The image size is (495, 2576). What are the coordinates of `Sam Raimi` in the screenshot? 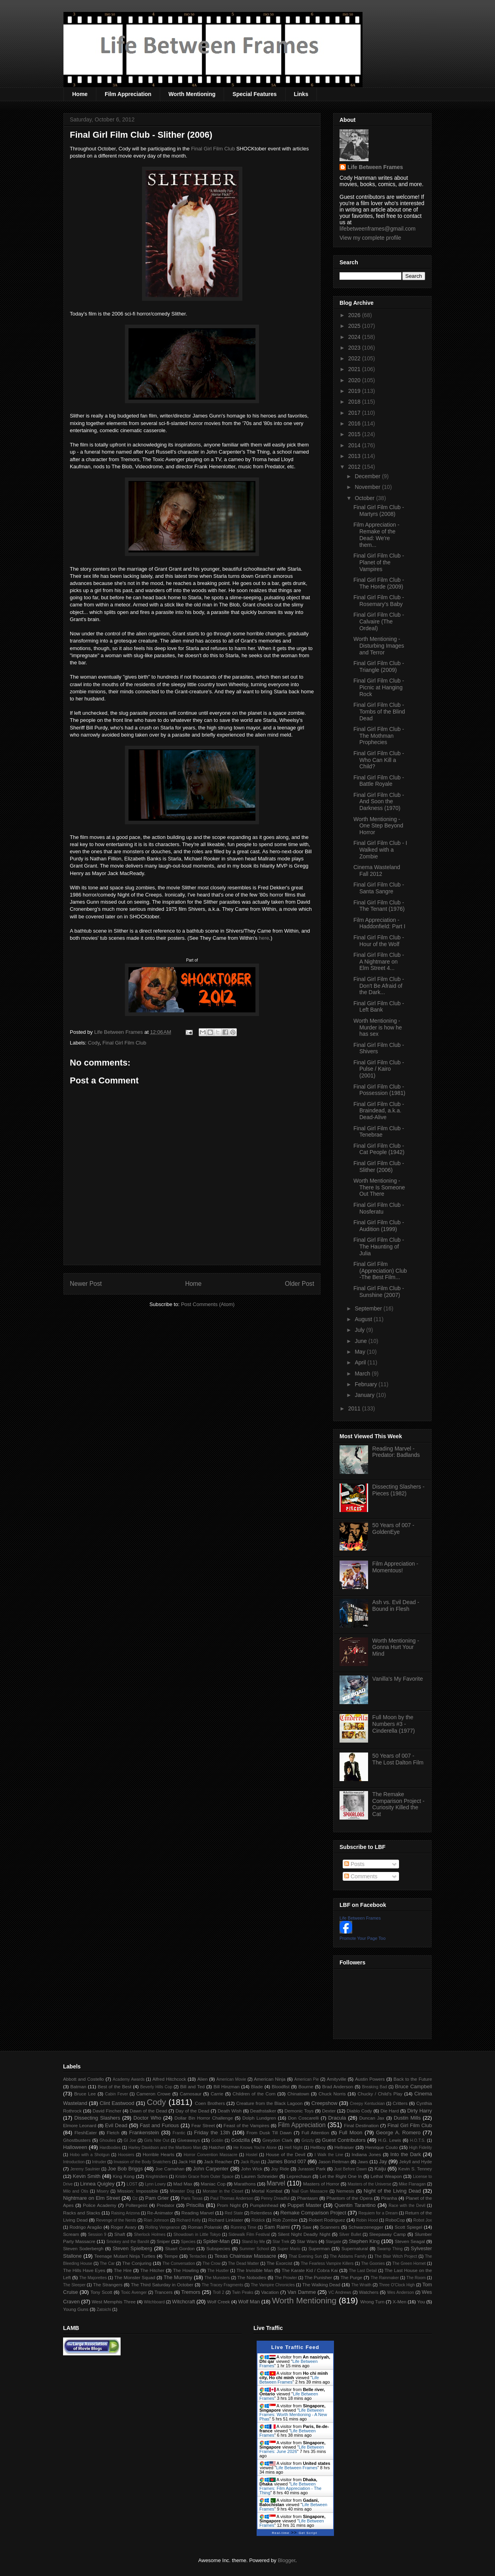 It's located at (277, 2227).